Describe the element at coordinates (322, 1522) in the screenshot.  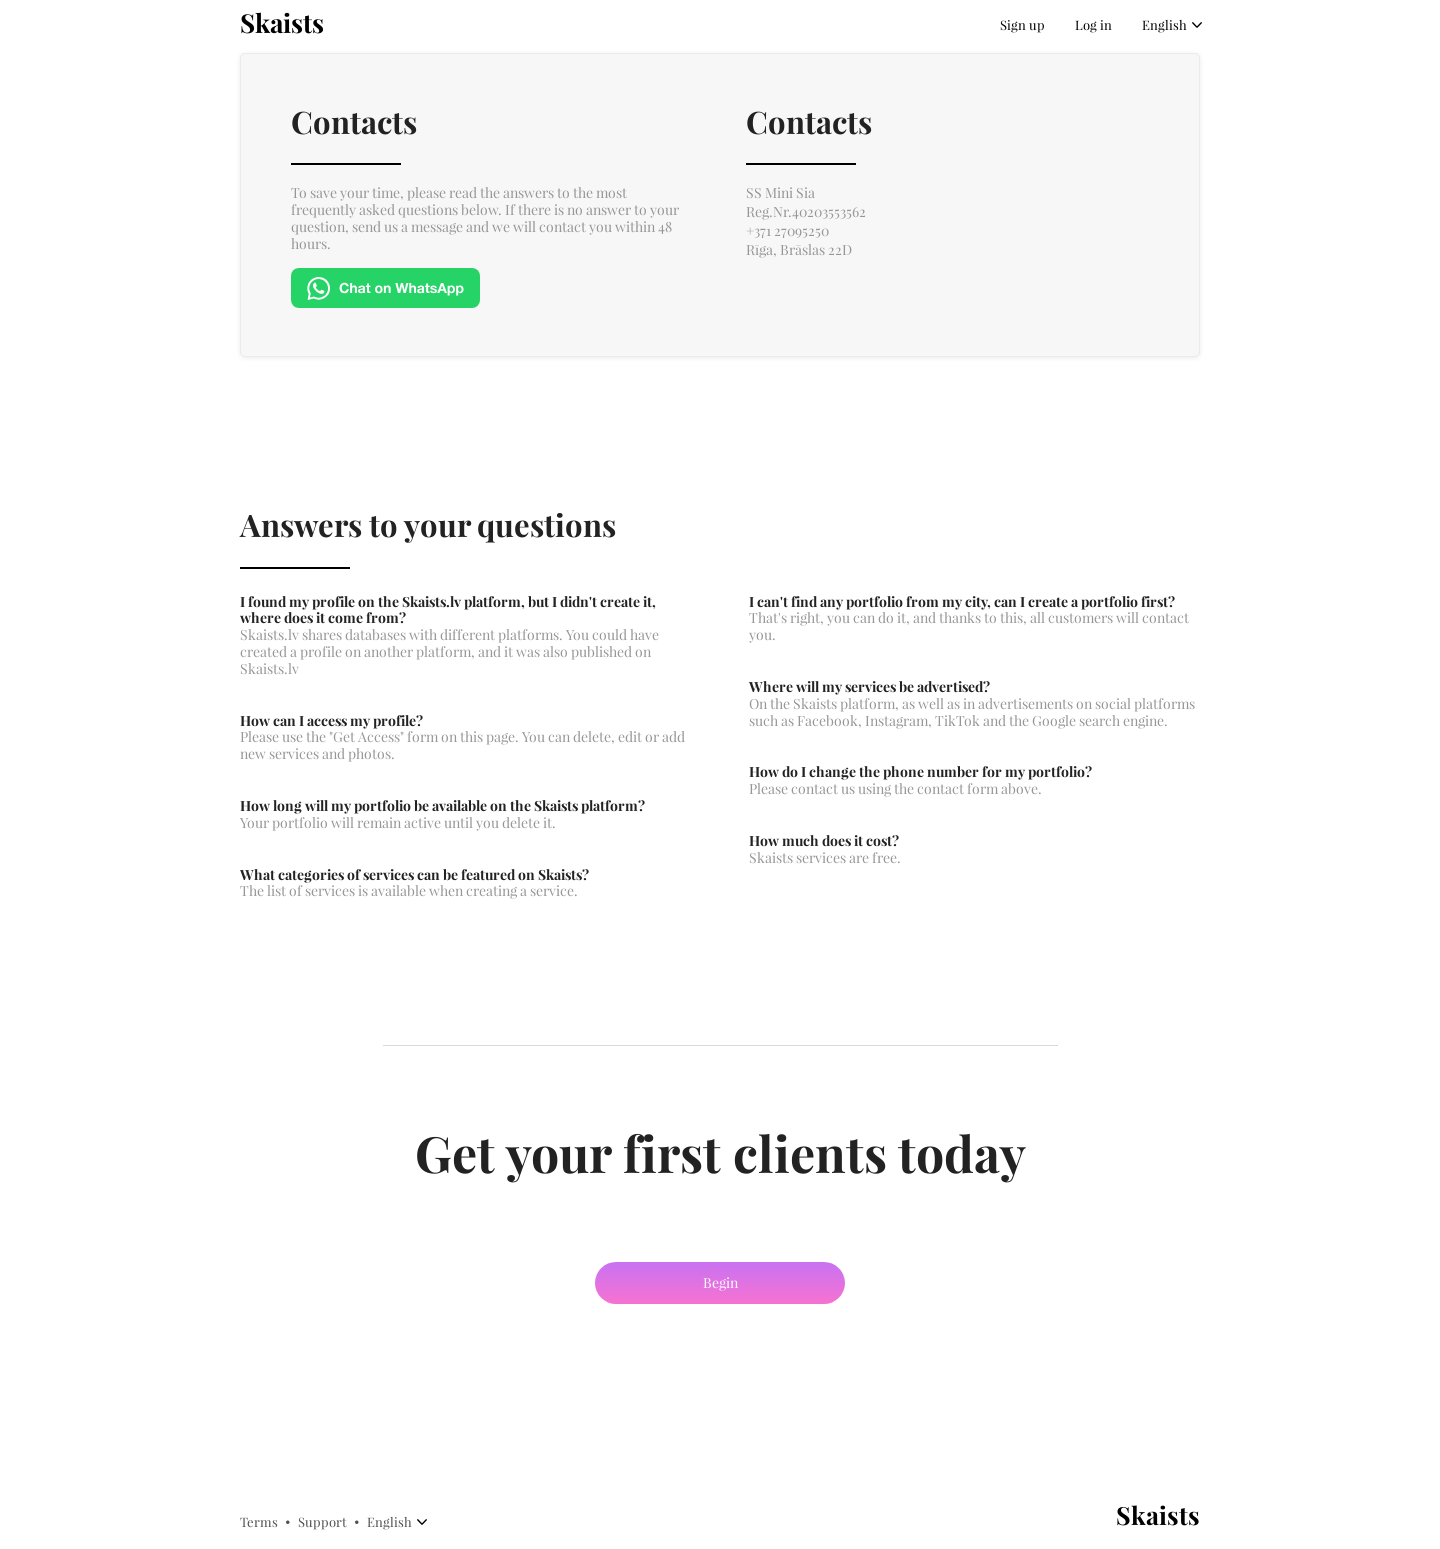
I see `Support` at that location.